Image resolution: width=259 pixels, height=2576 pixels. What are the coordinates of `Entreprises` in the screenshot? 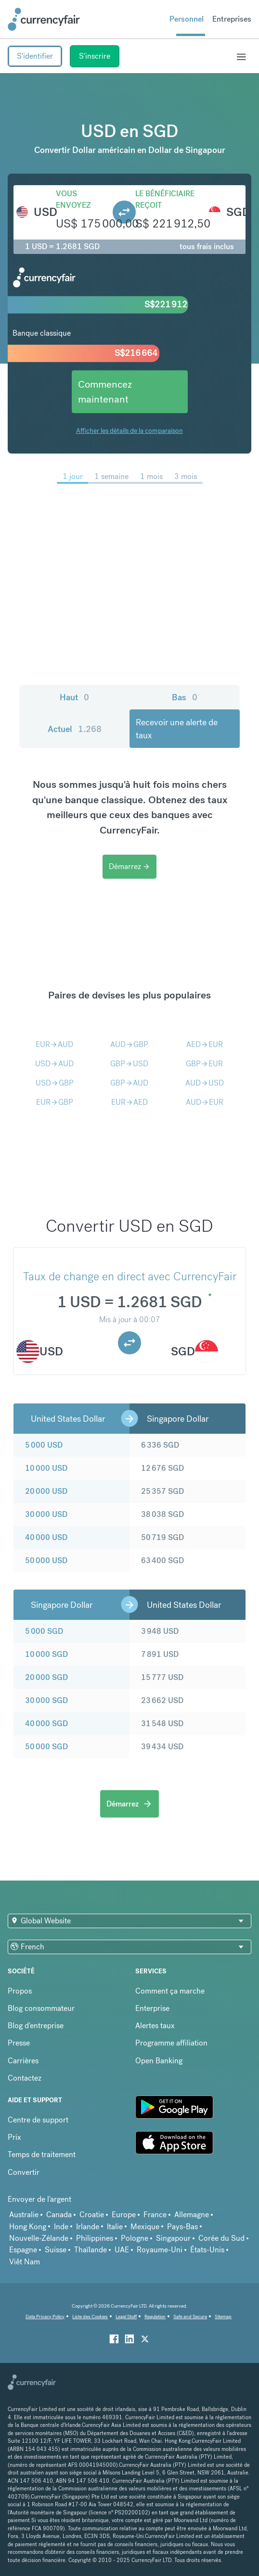 It's located at (231, 19).